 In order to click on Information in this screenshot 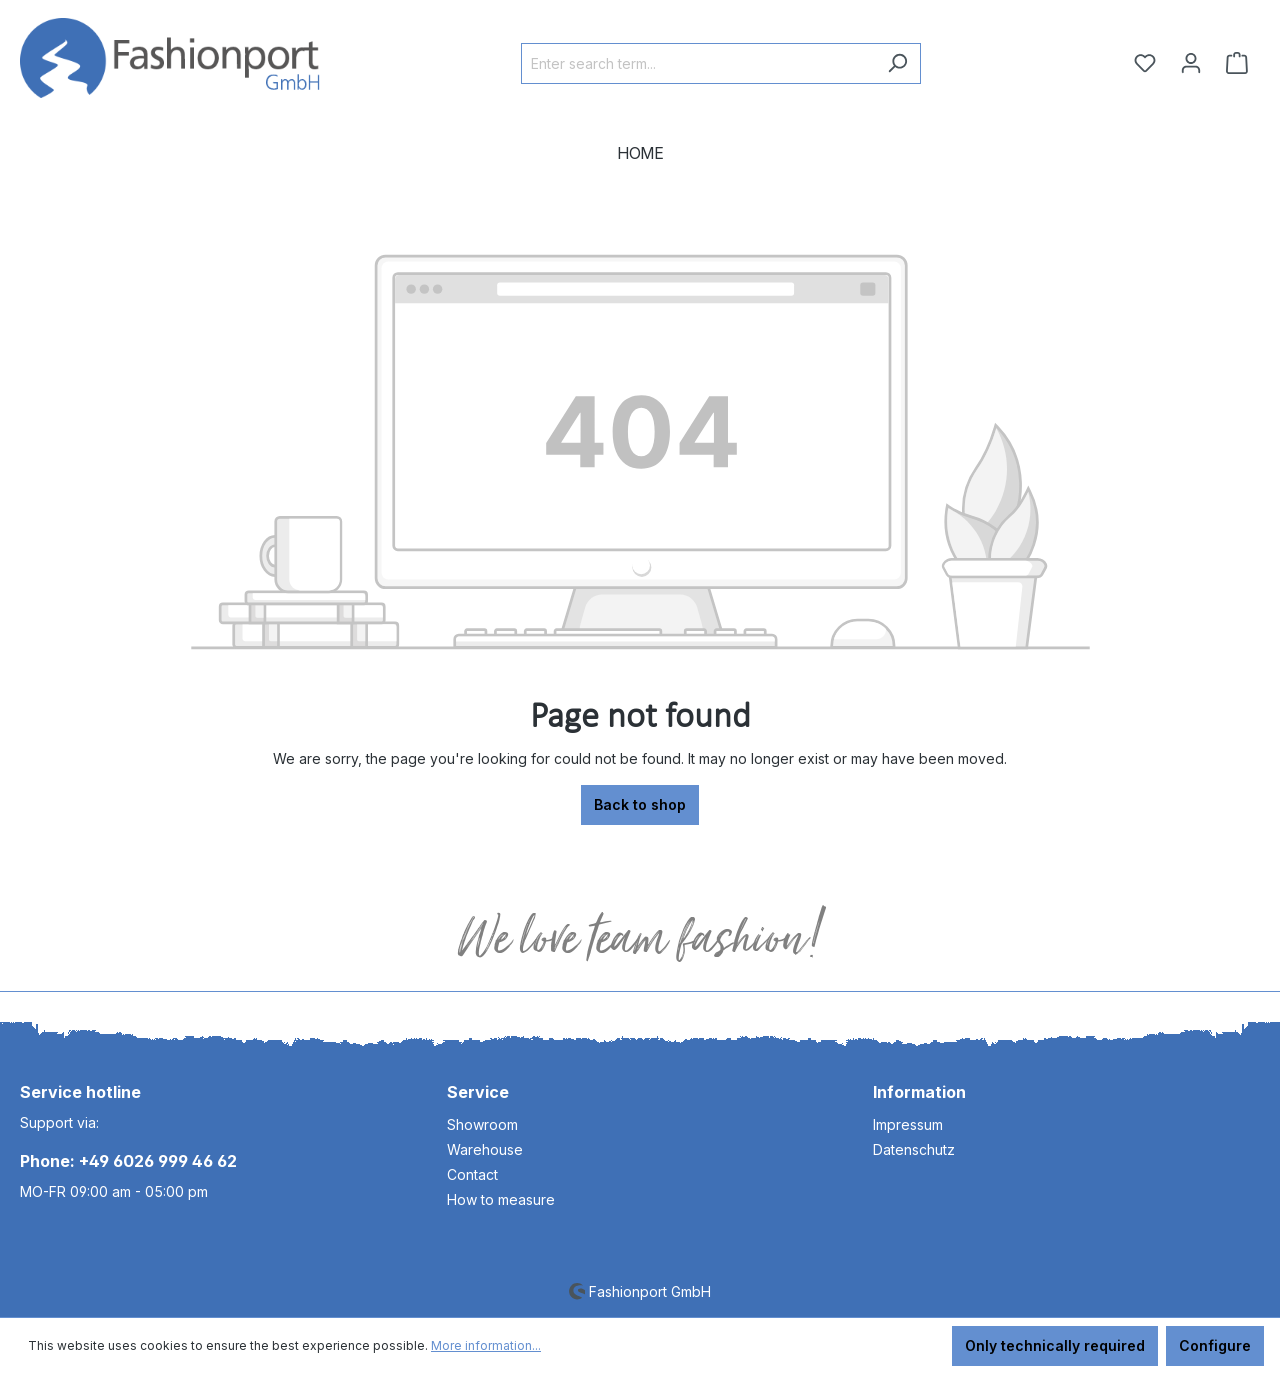, I will do `click(919, 1092)`.